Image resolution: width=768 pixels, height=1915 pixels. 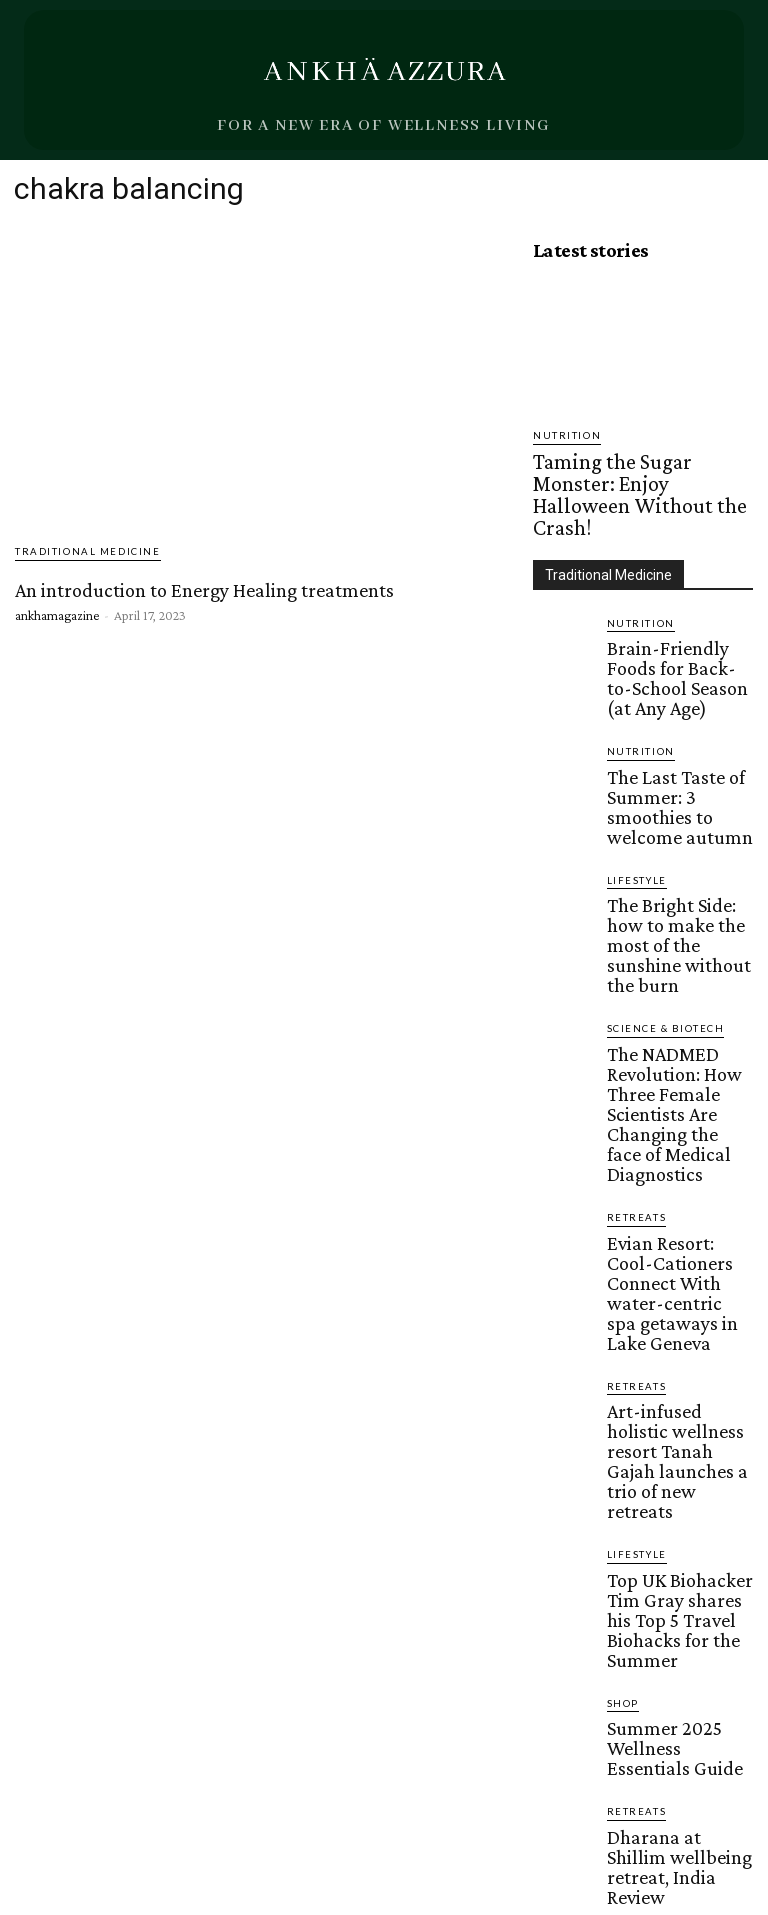 What do you see at coordinates (673, 785) in the screenshot?
I see `The Bright Side: how to make the most of the sunshine without the burn` at bounding box center [673, 785].